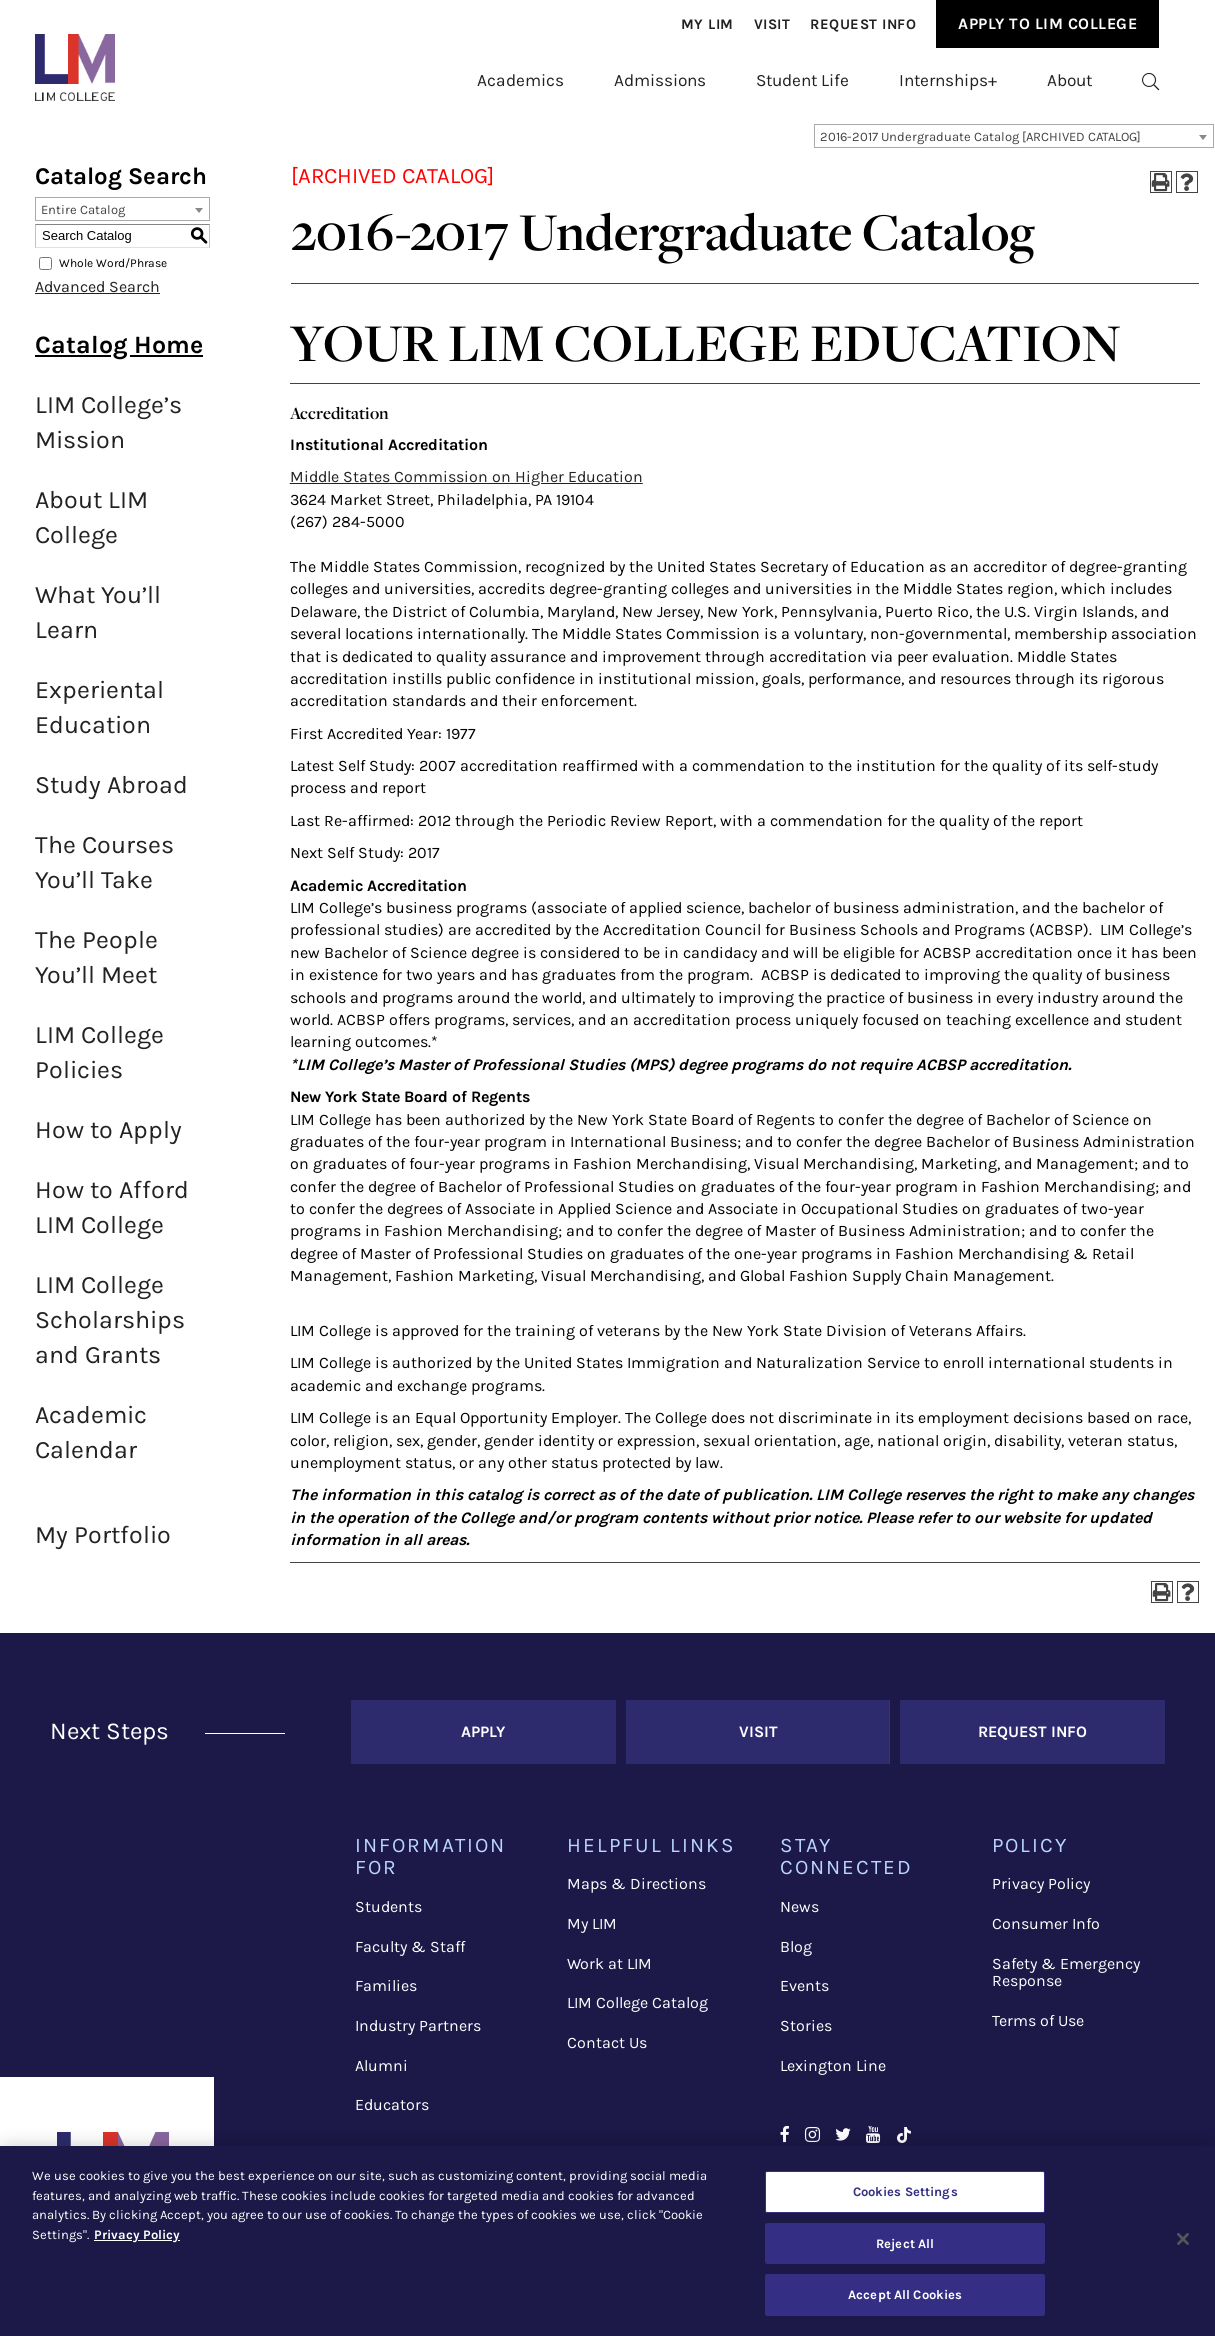 The height and width of the screenshot is (2336, 1215). I want to click on Entire Catalog [textbox], so click(83, 219).